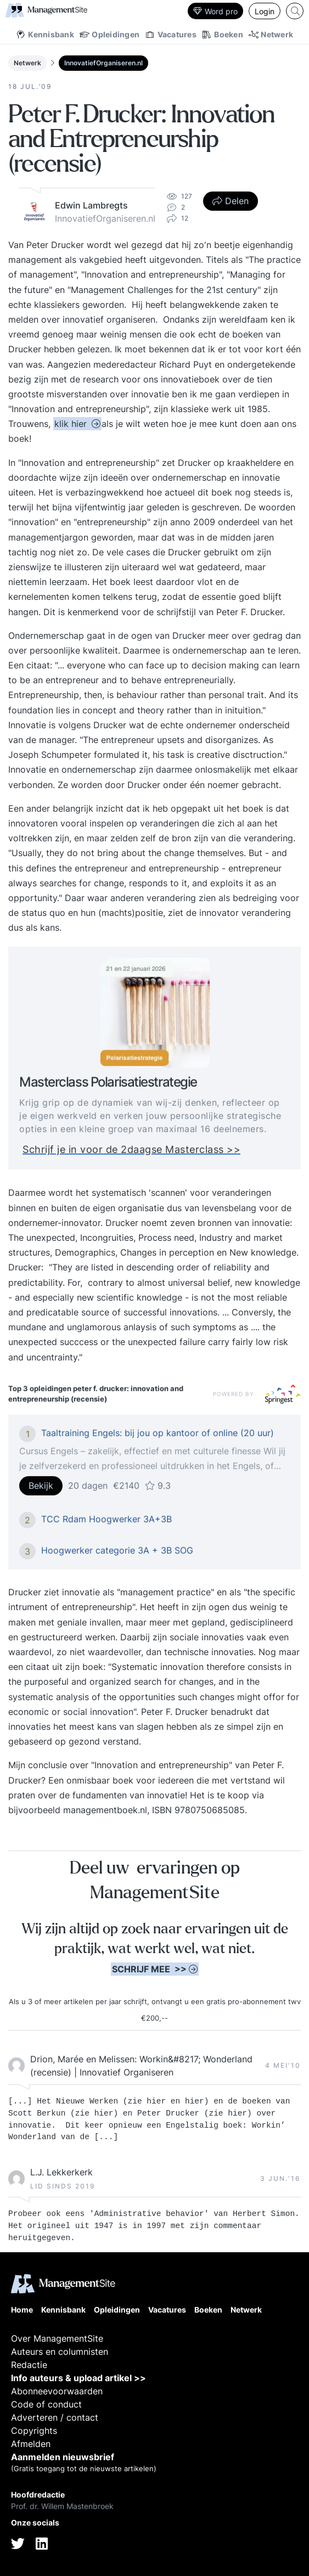  I want to click on Code of conduct, so click(46, 2404).